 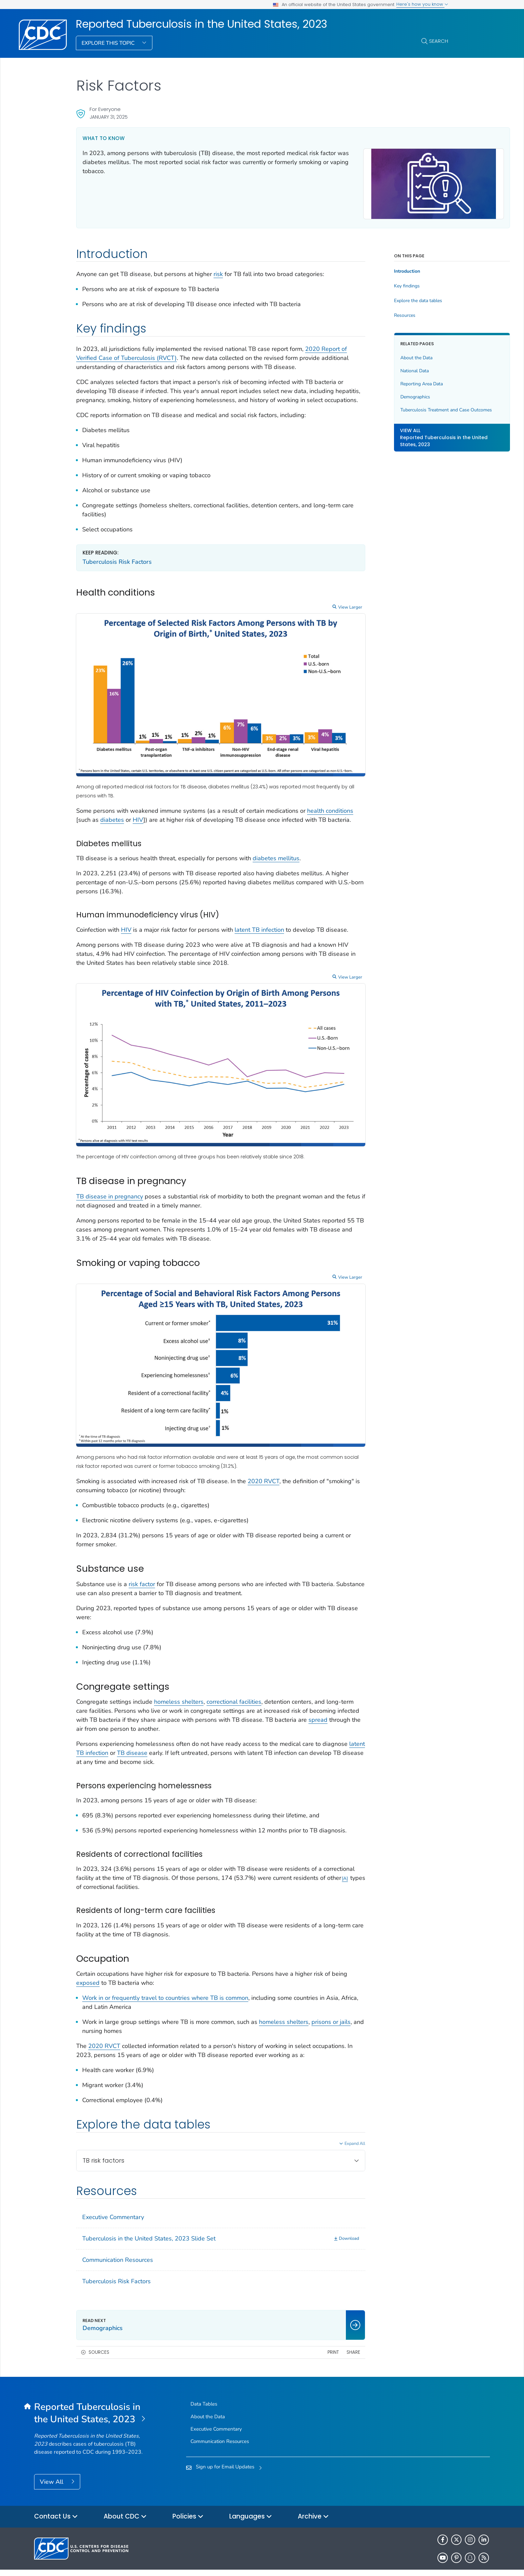 I want to click on Reported Tuberculosis in the United States, 2023, so click(x=201, y=24).